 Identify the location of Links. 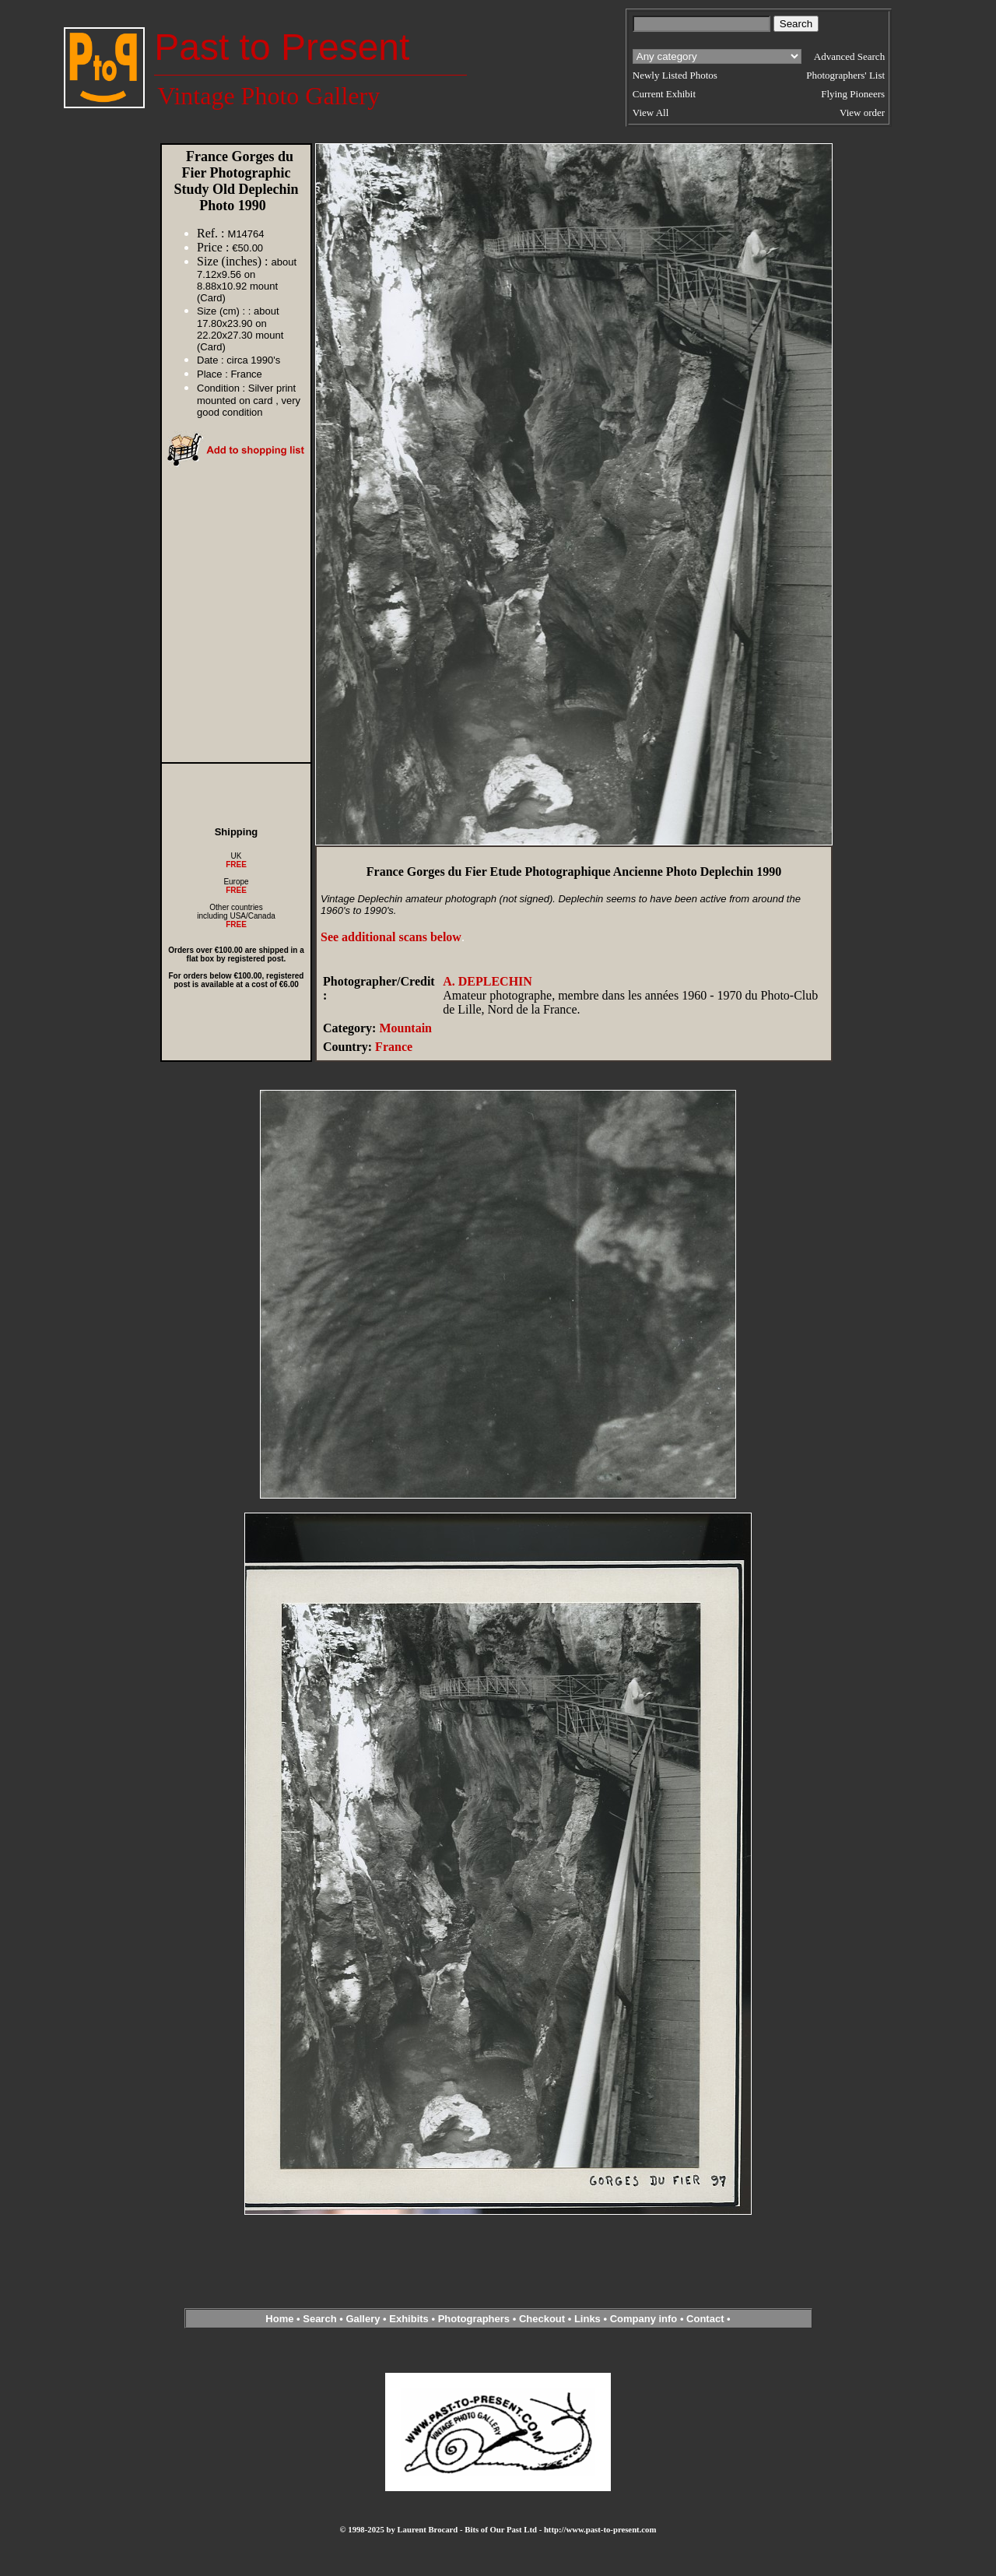
(587, 2319).